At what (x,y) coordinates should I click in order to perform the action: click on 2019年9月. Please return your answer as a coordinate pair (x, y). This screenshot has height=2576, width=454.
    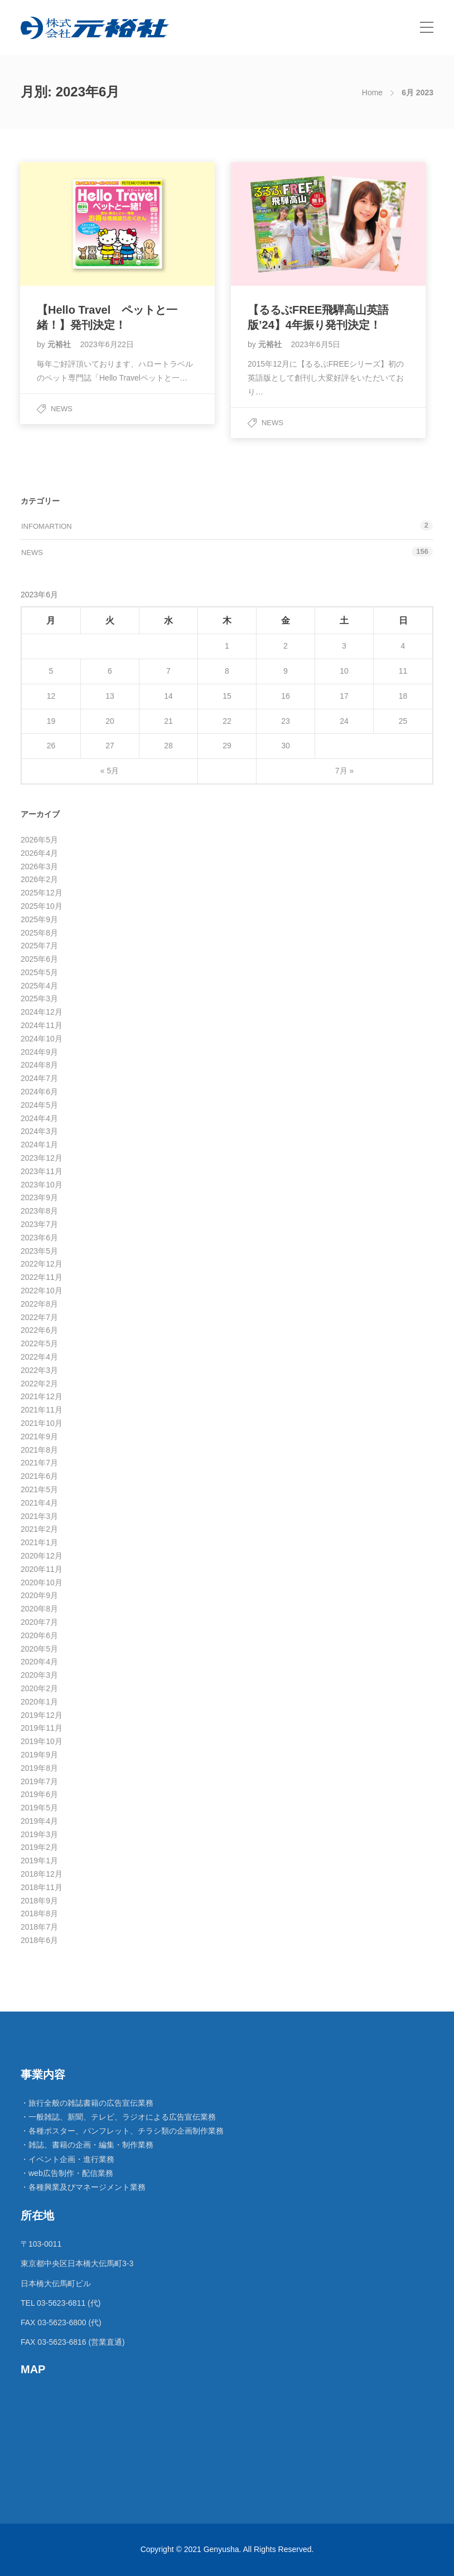
    Looking at the image, I should click on (39, 1754).